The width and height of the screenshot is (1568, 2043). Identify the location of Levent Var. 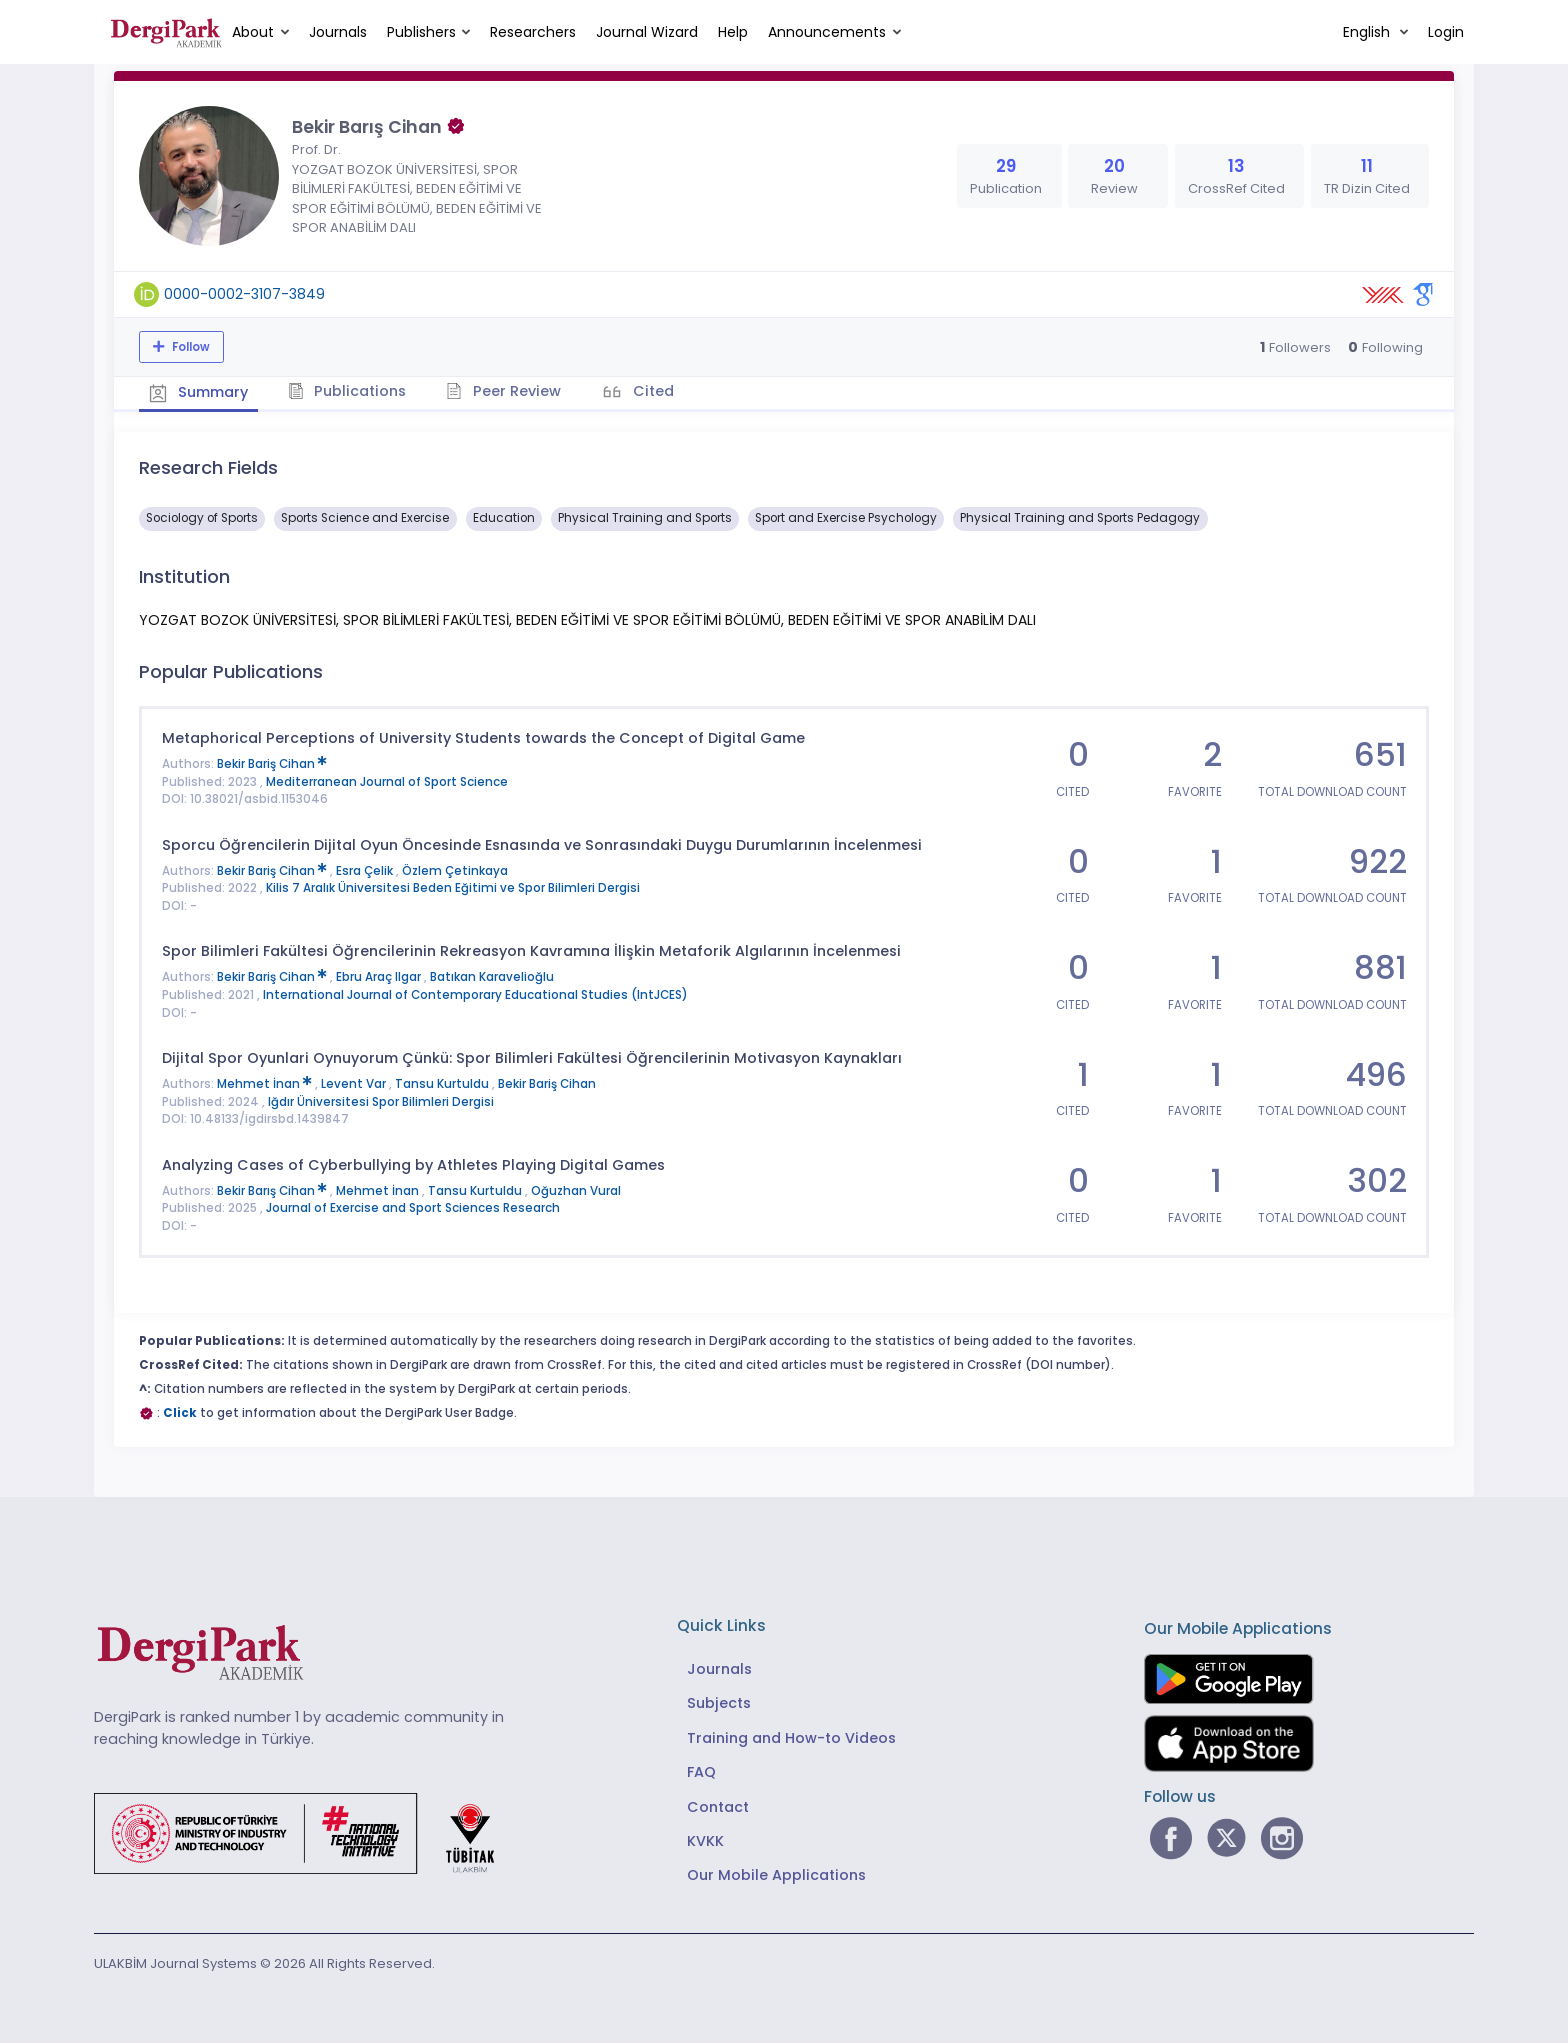
(355, 1084).